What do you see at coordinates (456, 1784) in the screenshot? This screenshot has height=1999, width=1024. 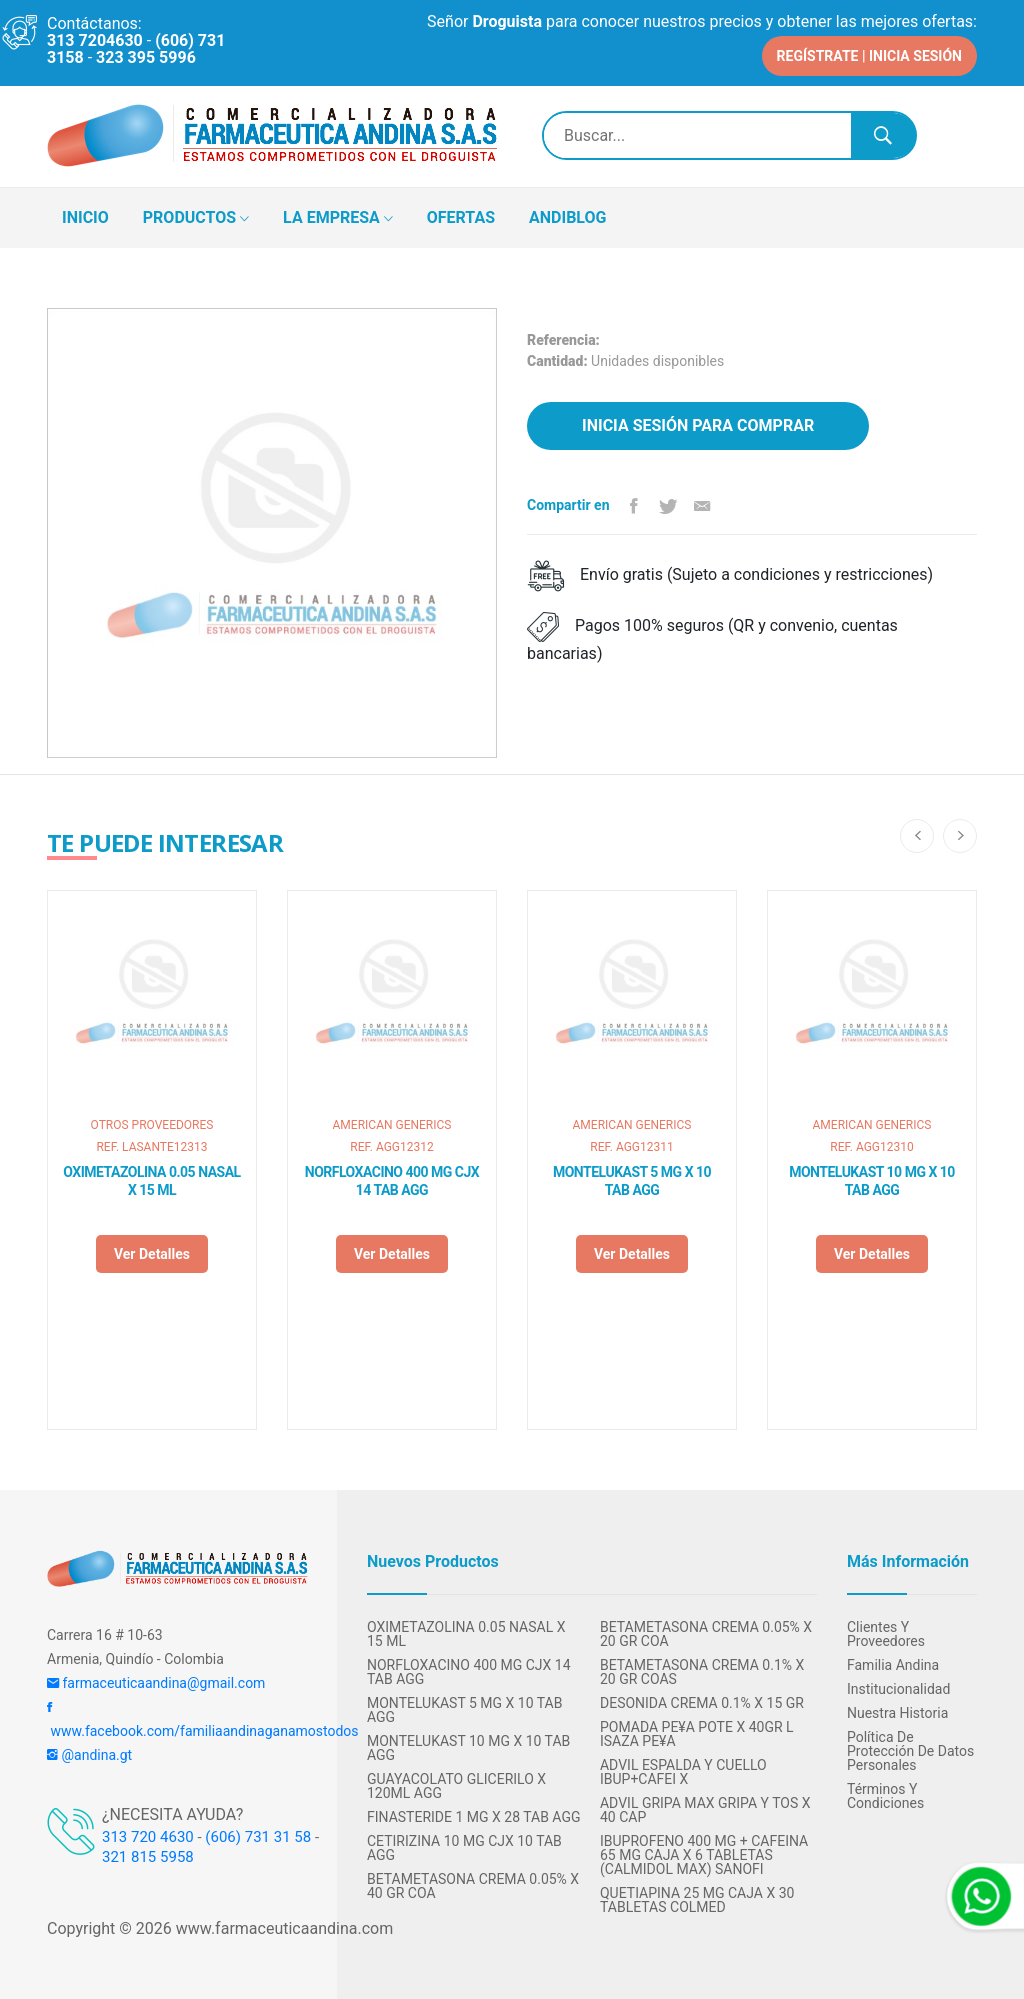 I see `GUAYACOLATO GLICERILO X 120ML AGG` at bounding box center [456, 1784].